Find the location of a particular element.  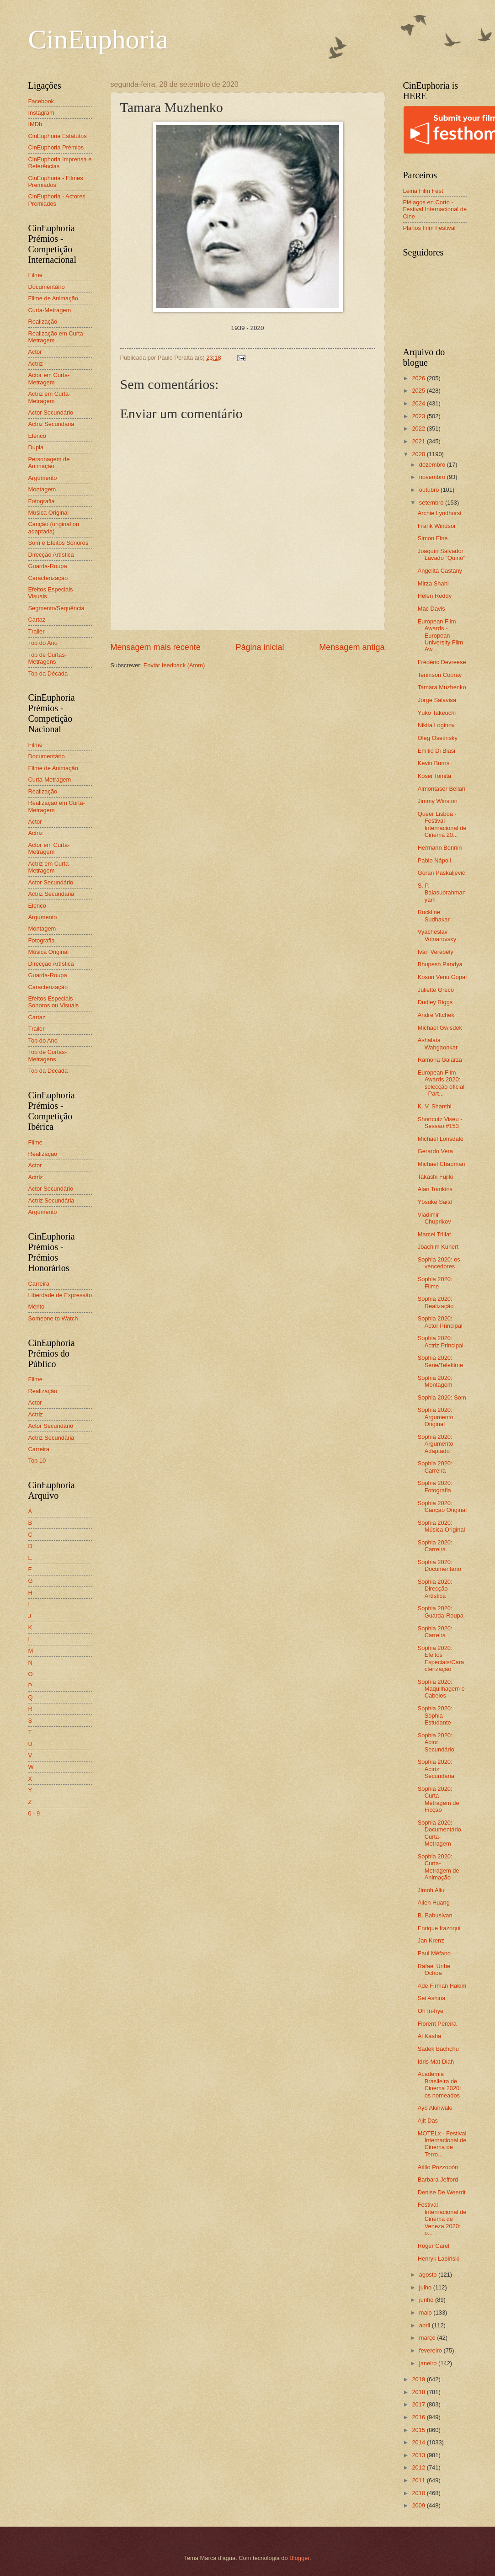

Mensagem antiga is located at coordinates (351, 647).